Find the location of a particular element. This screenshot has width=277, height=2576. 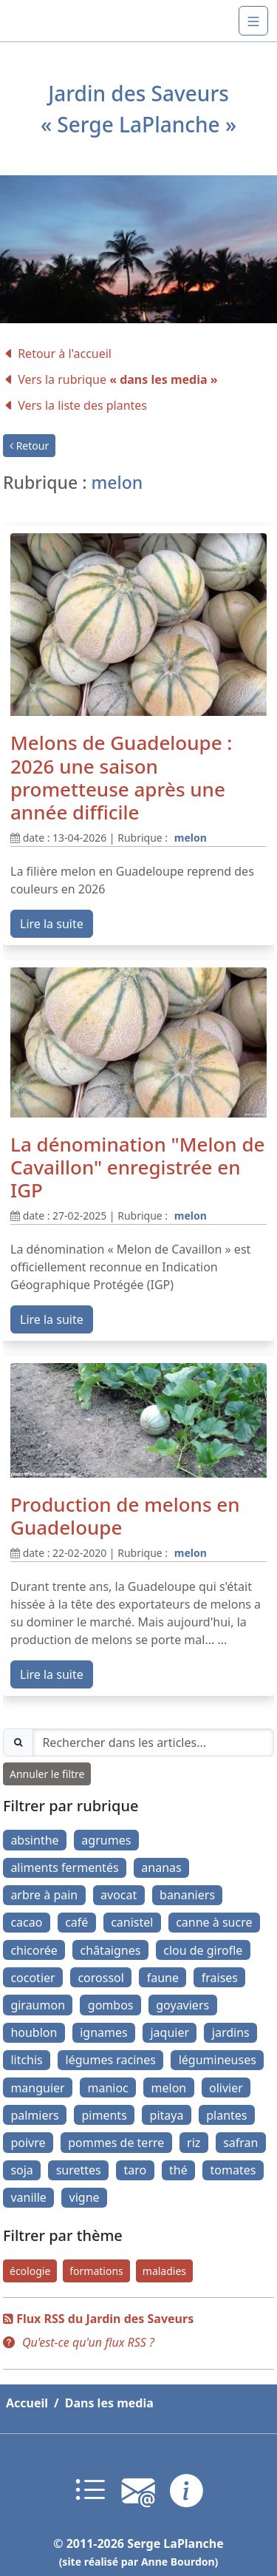

palmiers is located at coordinates (34, 2115).